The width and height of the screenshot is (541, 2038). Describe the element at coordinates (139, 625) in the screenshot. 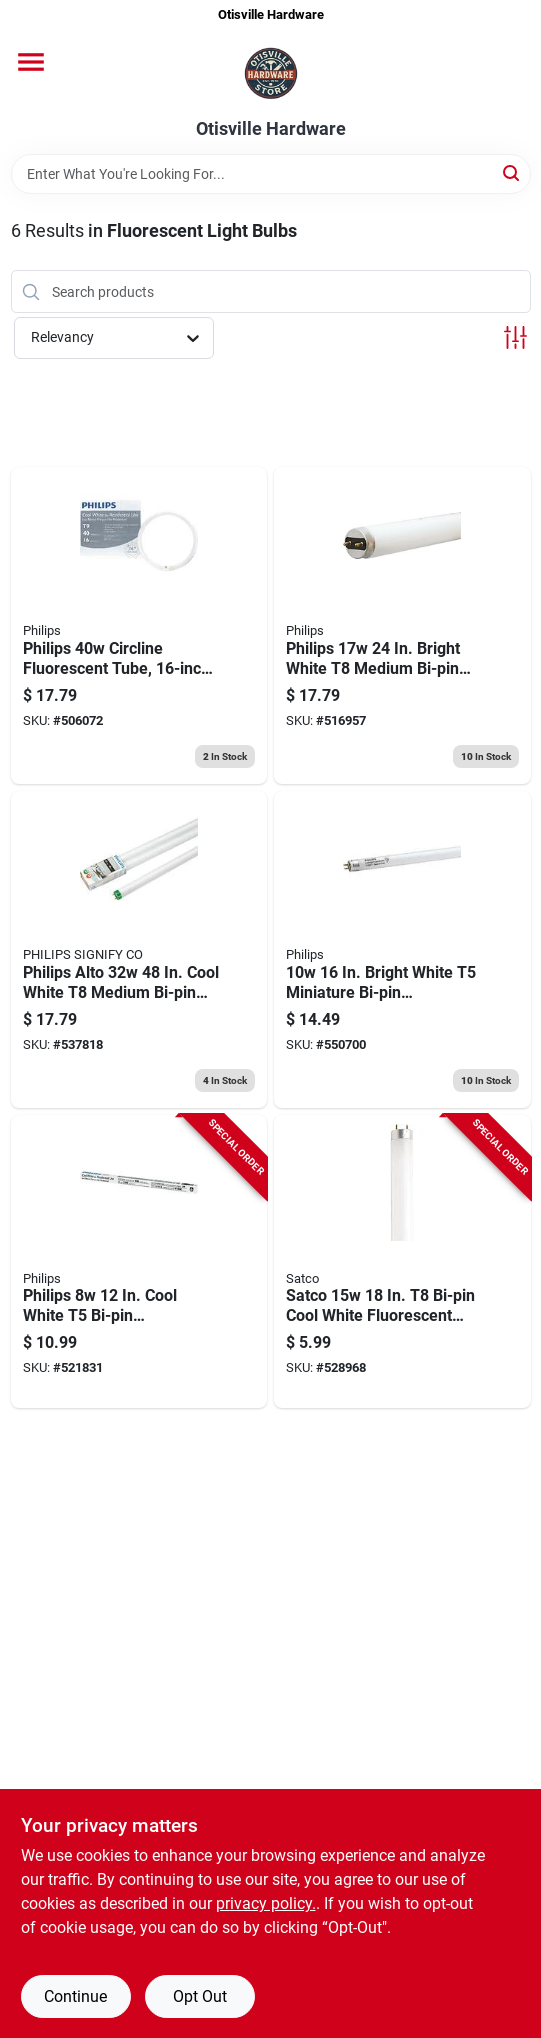

I see `[Go to philips-cool-white-circline-fluorescent-tube-light-bulb-046677391188 product page]` at that location.